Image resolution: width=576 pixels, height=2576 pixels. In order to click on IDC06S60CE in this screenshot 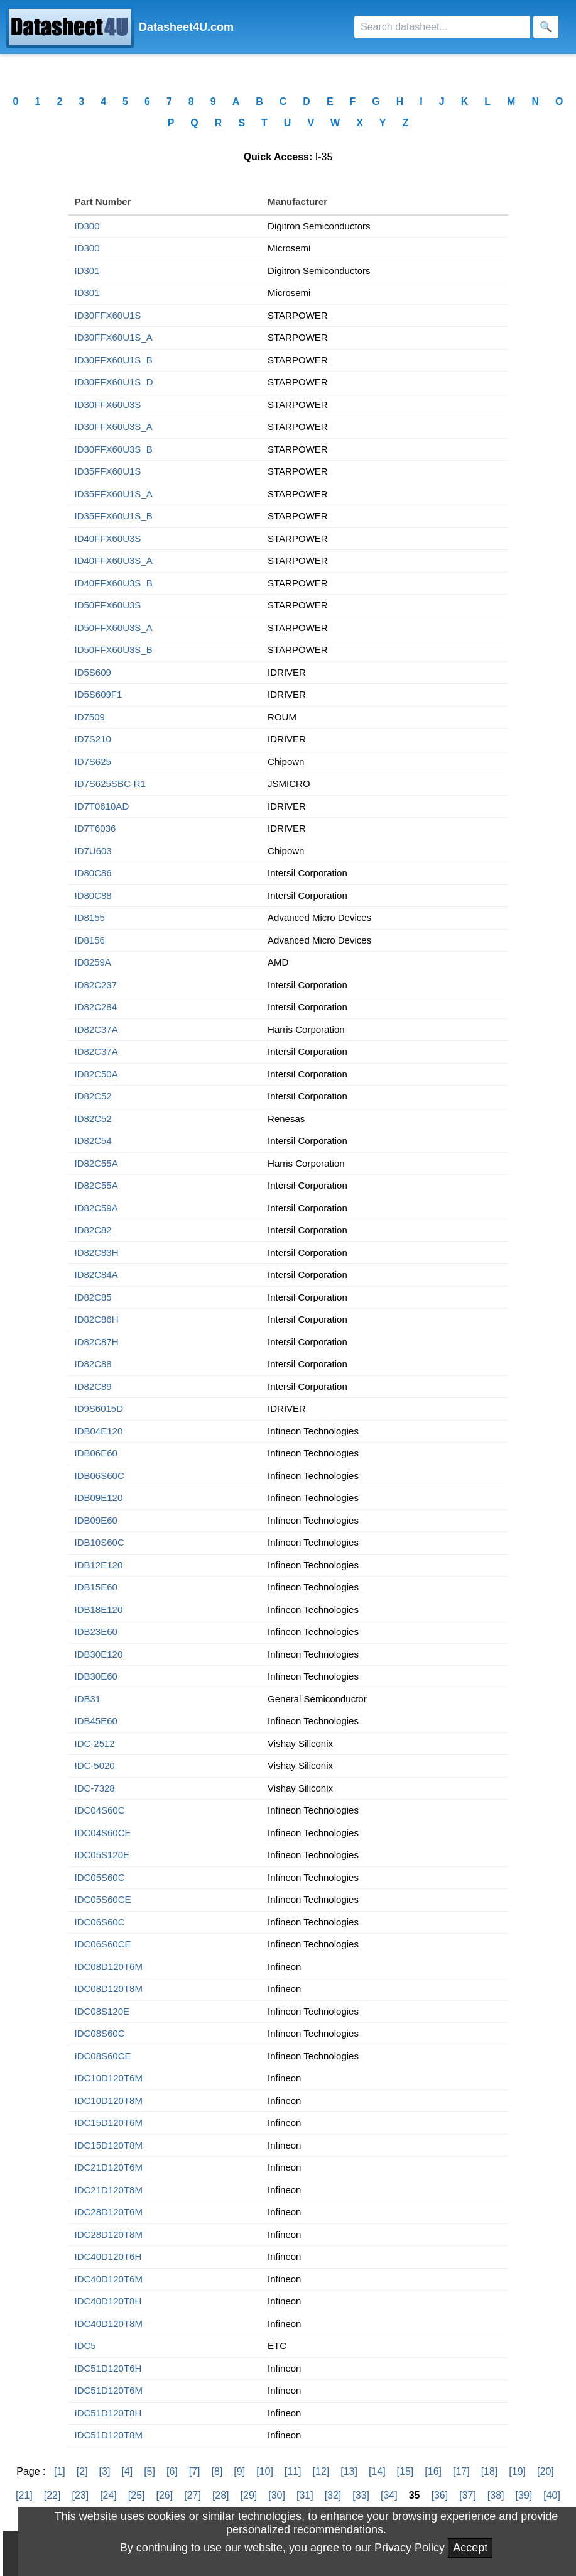, I will do `click(103, 1944)`.